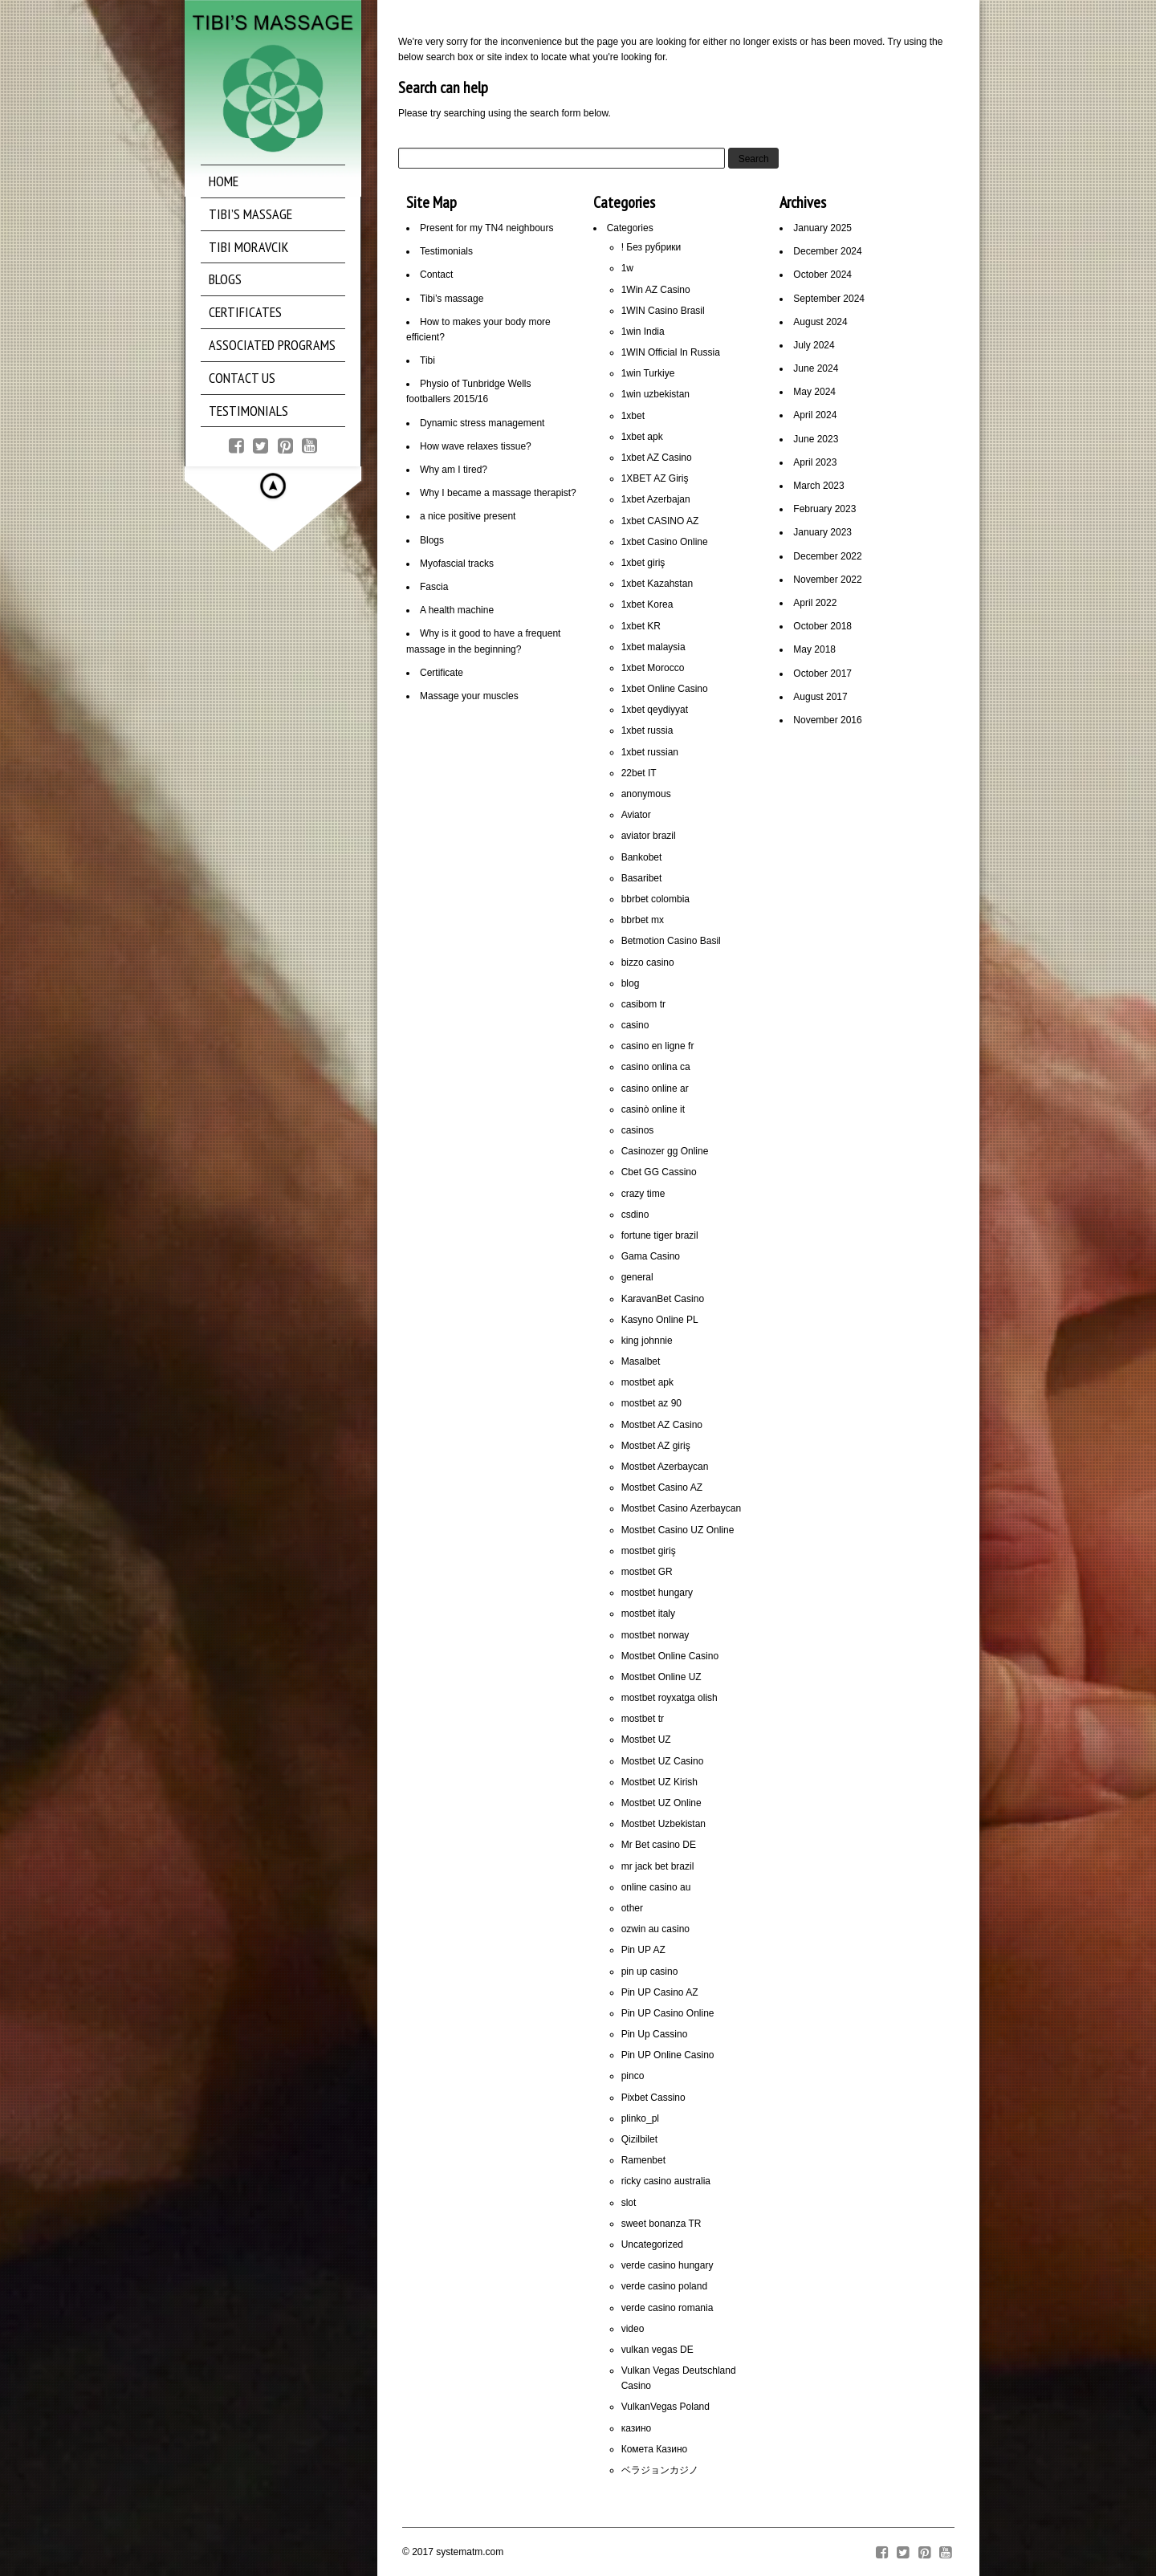 Image resolution: width=1156 pixels, height=2576 pixels. What do you see at coordinates (814, 602) in the screenshot?
I see `April 2022` at bounding box center [814, 602].